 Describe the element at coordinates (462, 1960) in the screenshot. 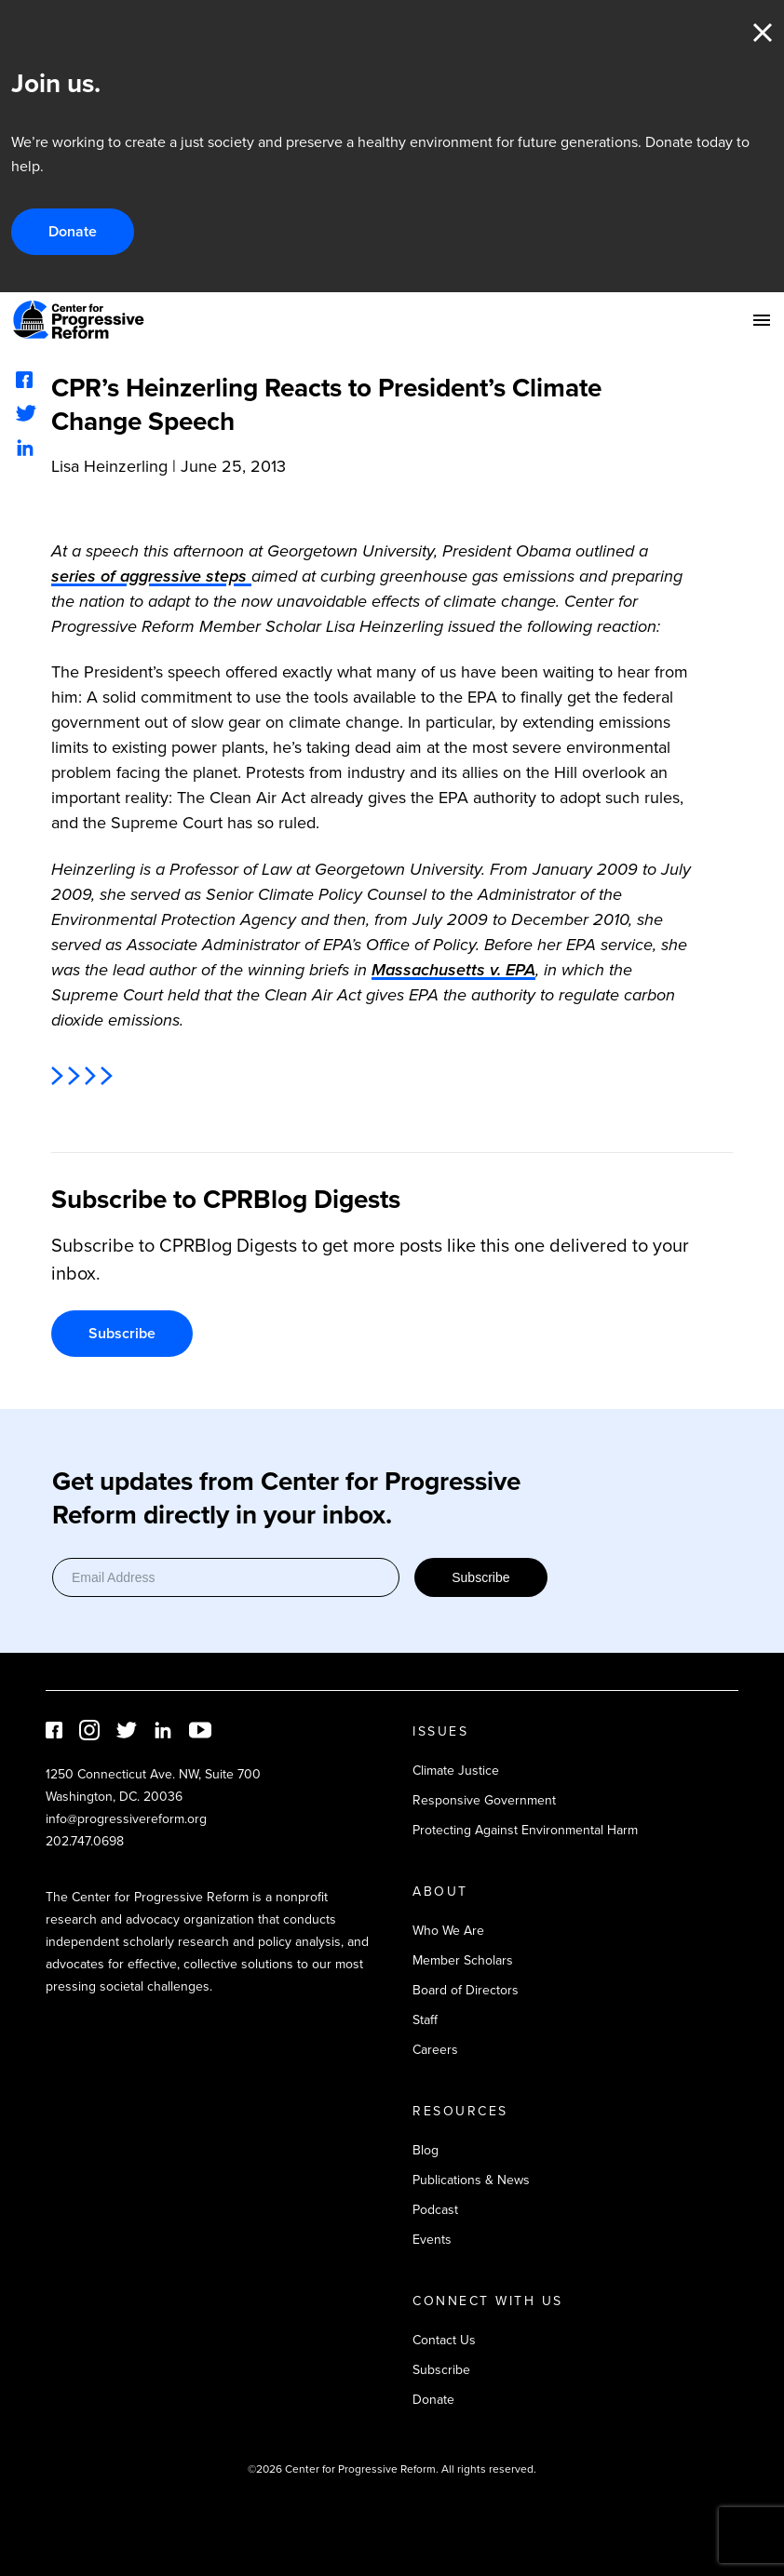

I see `Member Scholars` at that location.